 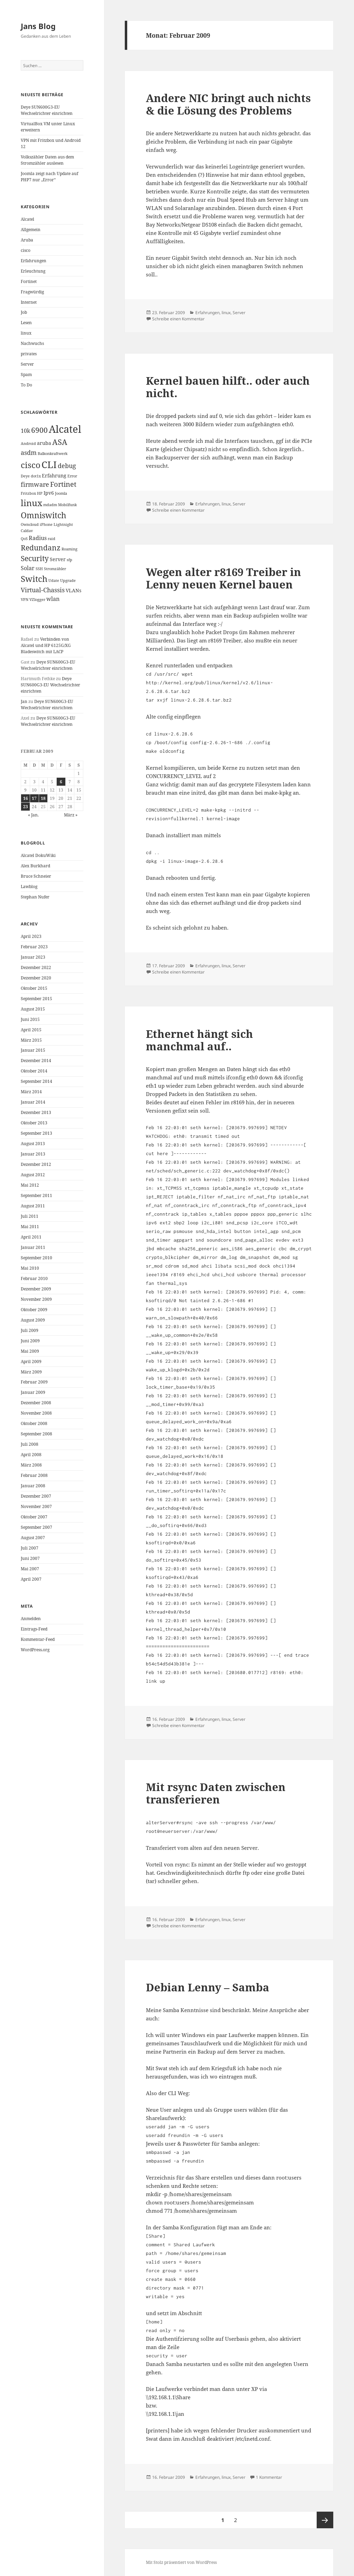 What do you see at coordinates (36, 1289) in the screenshot?
I see `Dezember 2009` at bounding box center [36, 1289].